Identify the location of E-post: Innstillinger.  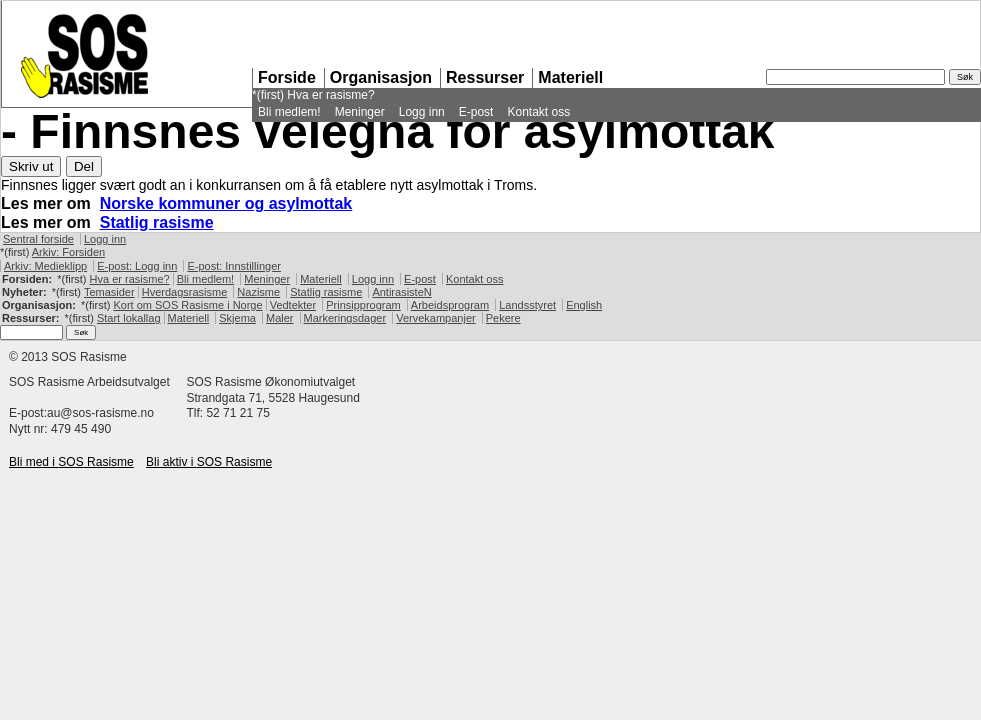
(234, 266).